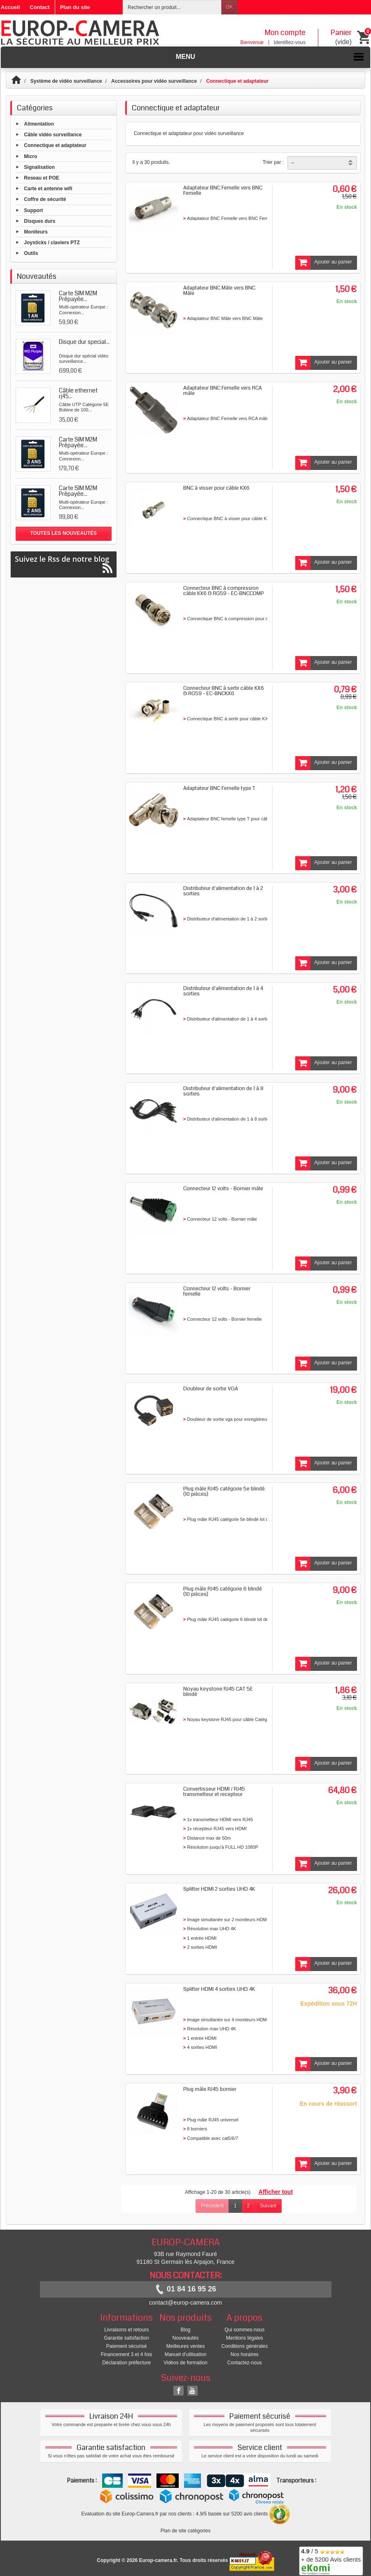 The height and width of the screenshot is (2576, 371). Describe the element at coordinates (45, 199) in the screenshot. I see `Coffre de sécurité` at that location.